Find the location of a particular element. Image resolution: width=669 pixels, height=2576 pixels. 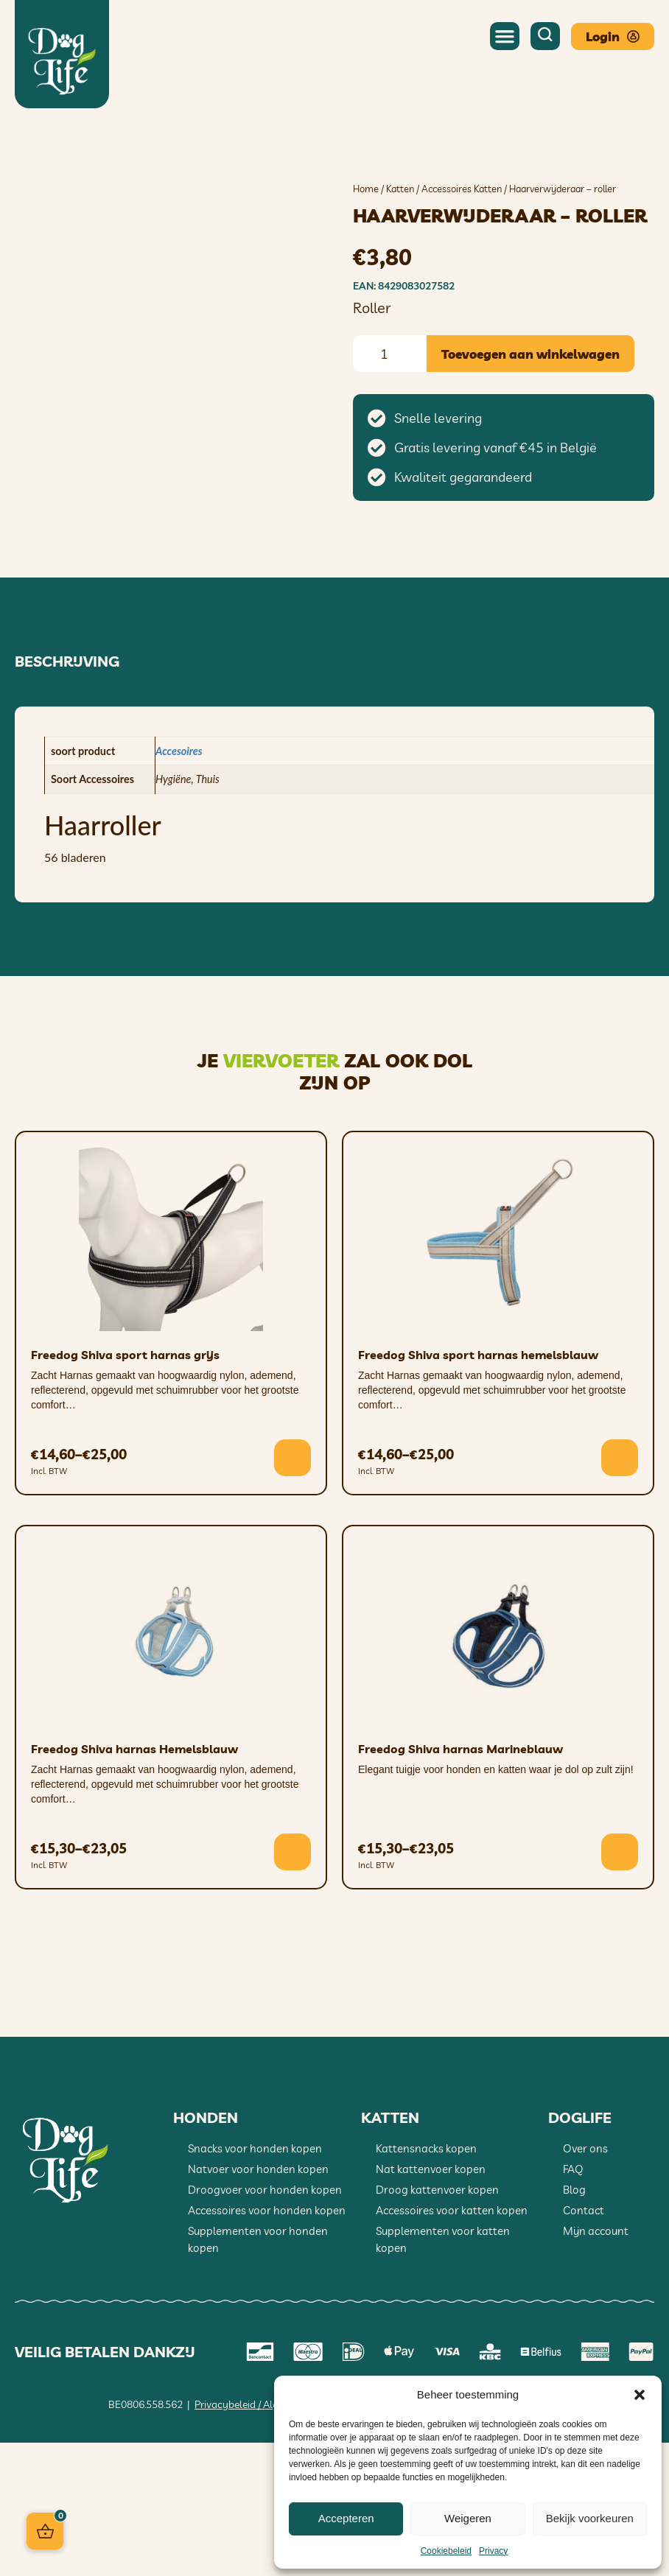

Snacks voor honden kopen is located at coordinates (255, 2282).